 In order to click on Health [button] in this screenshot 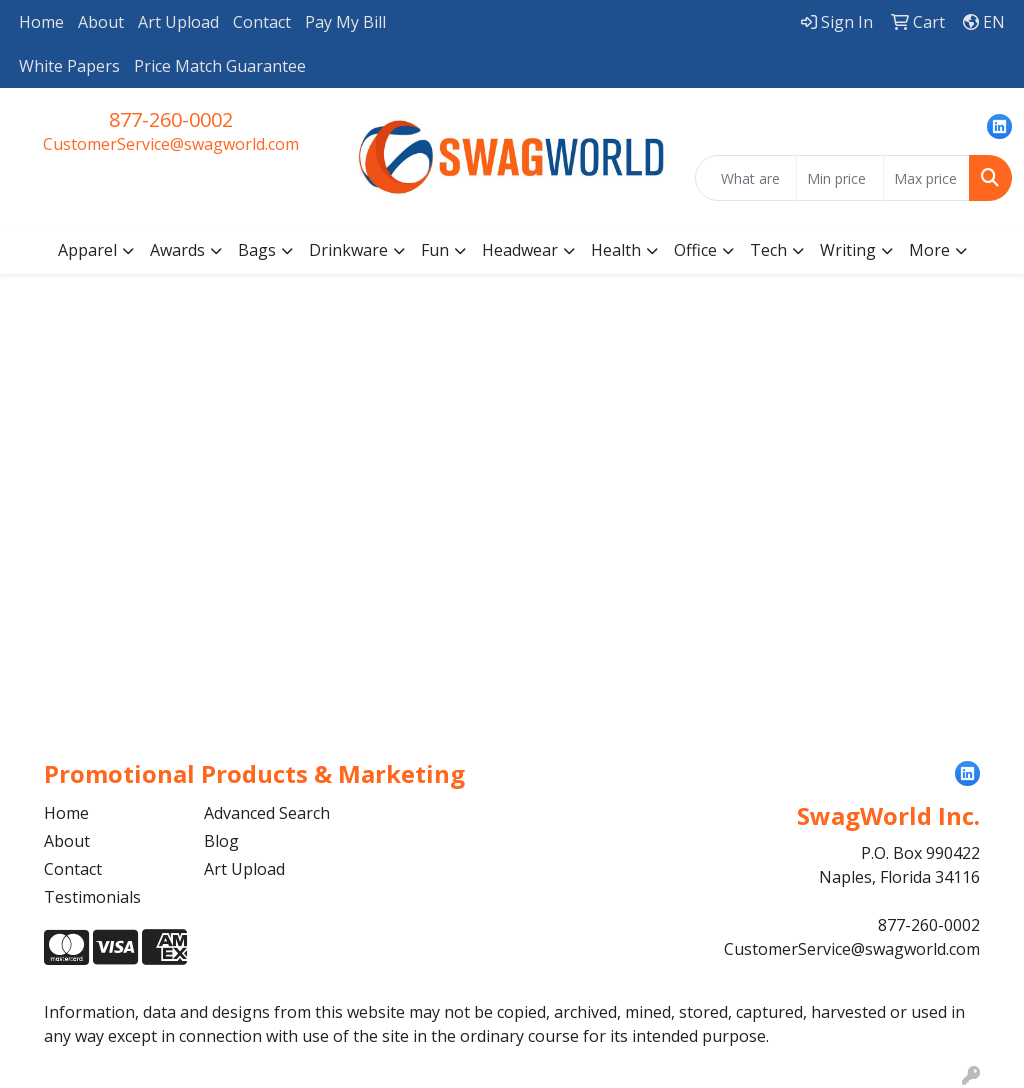, I will do `click(616, 250)`.